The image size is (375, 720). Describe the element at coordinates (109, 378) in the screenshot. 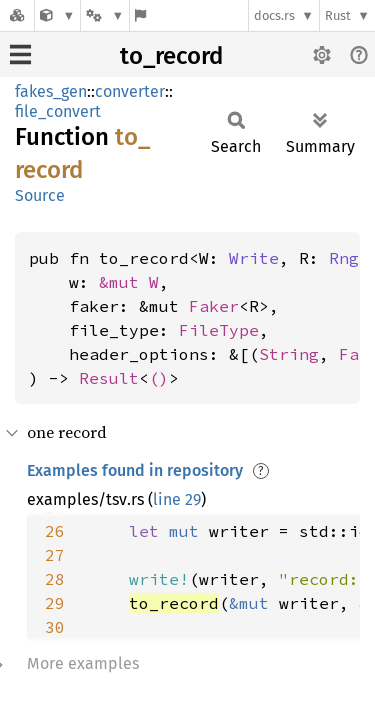

I see `Result` at that location.